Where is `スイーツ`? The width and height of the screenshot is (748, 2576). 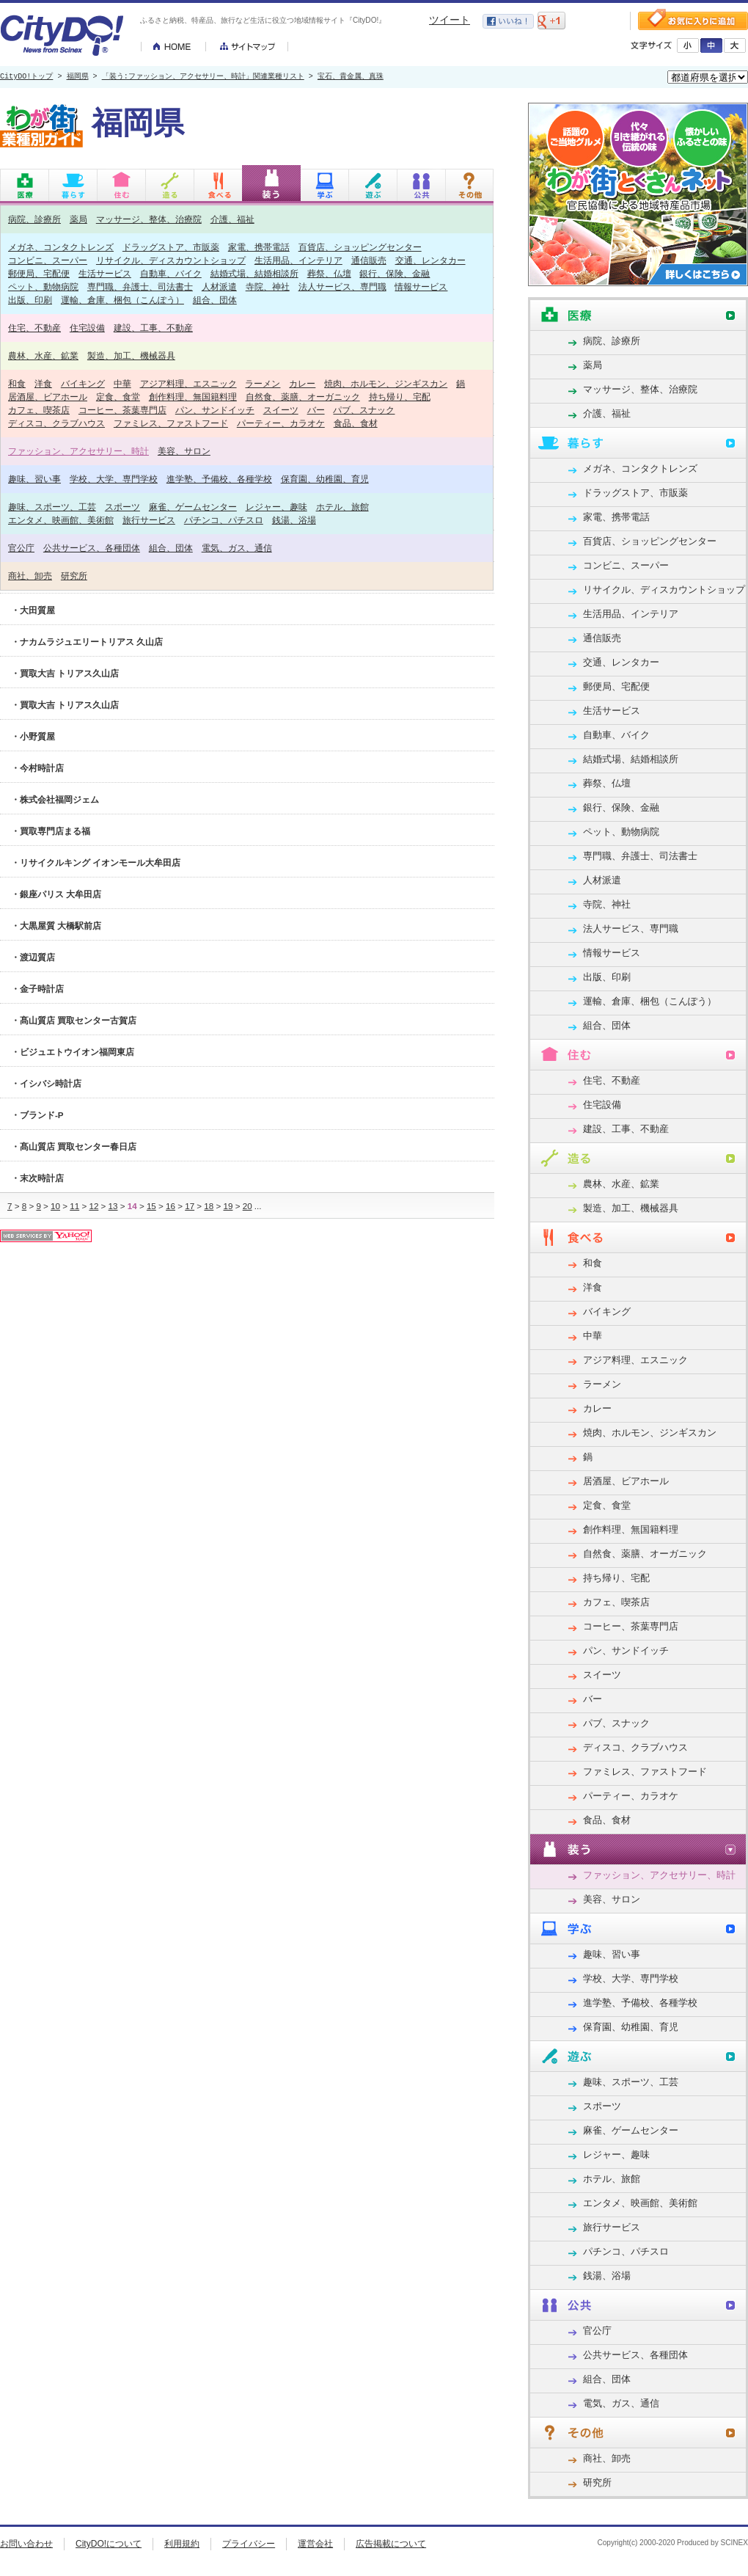
スイーツ is located at coordinates (280, 410).